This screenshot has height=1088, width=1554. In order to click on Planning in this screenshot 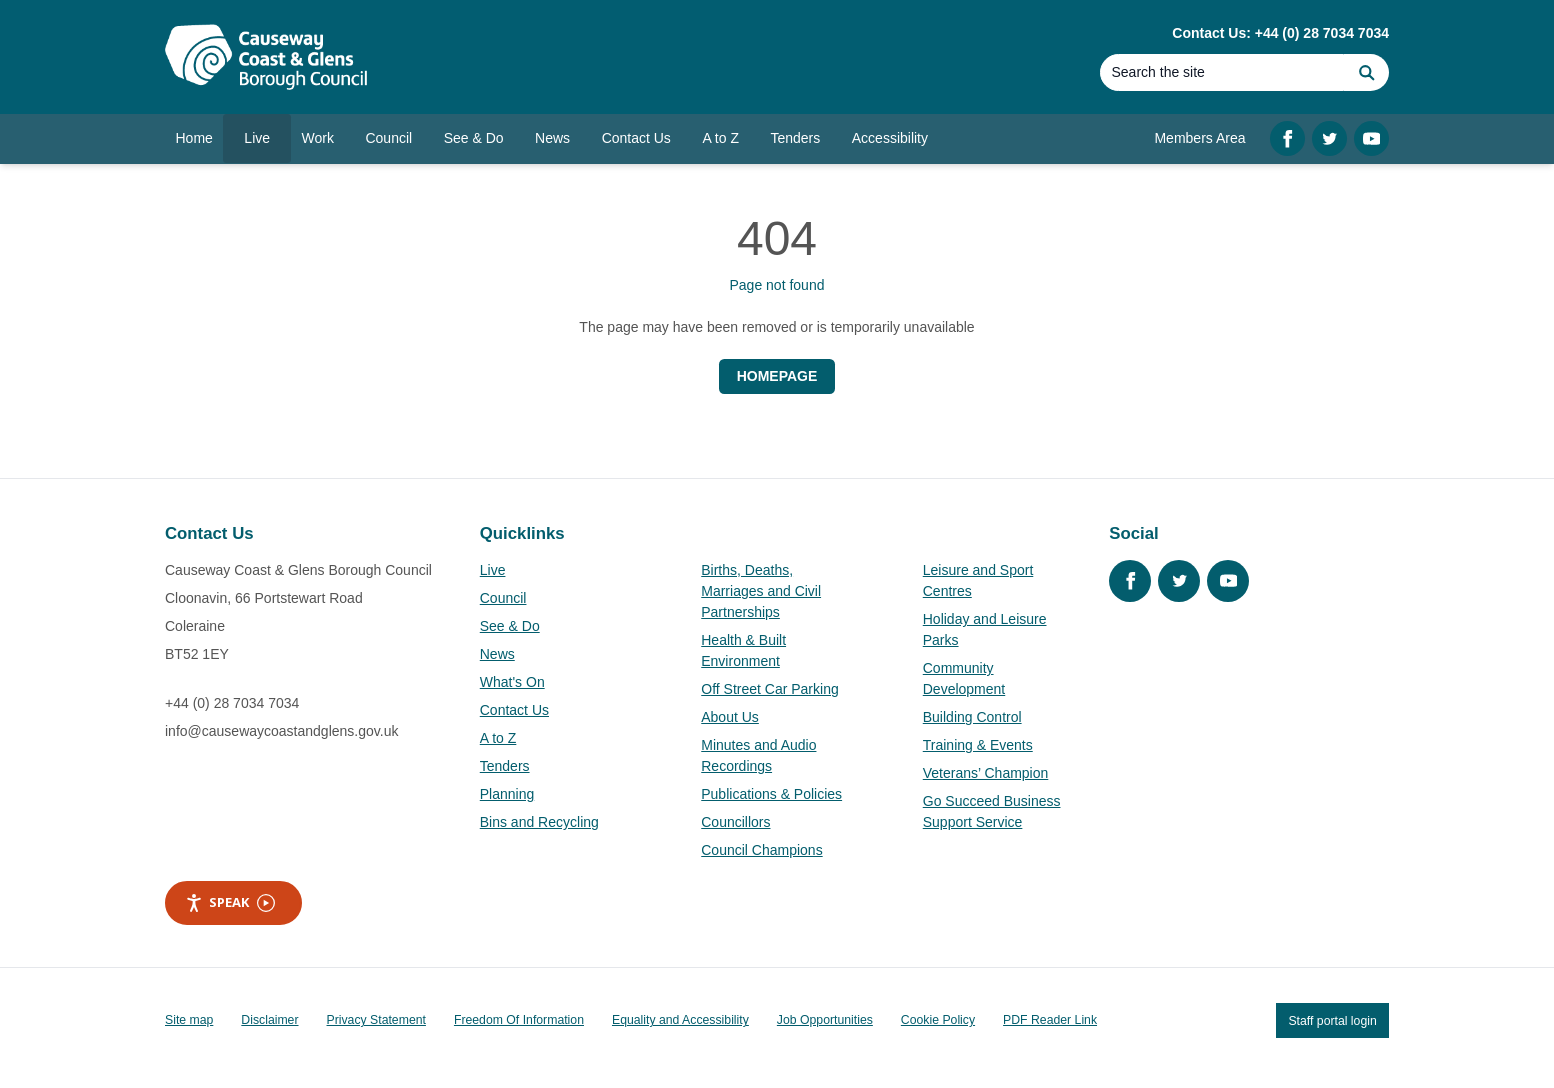, I will do `click(507, 794)`.